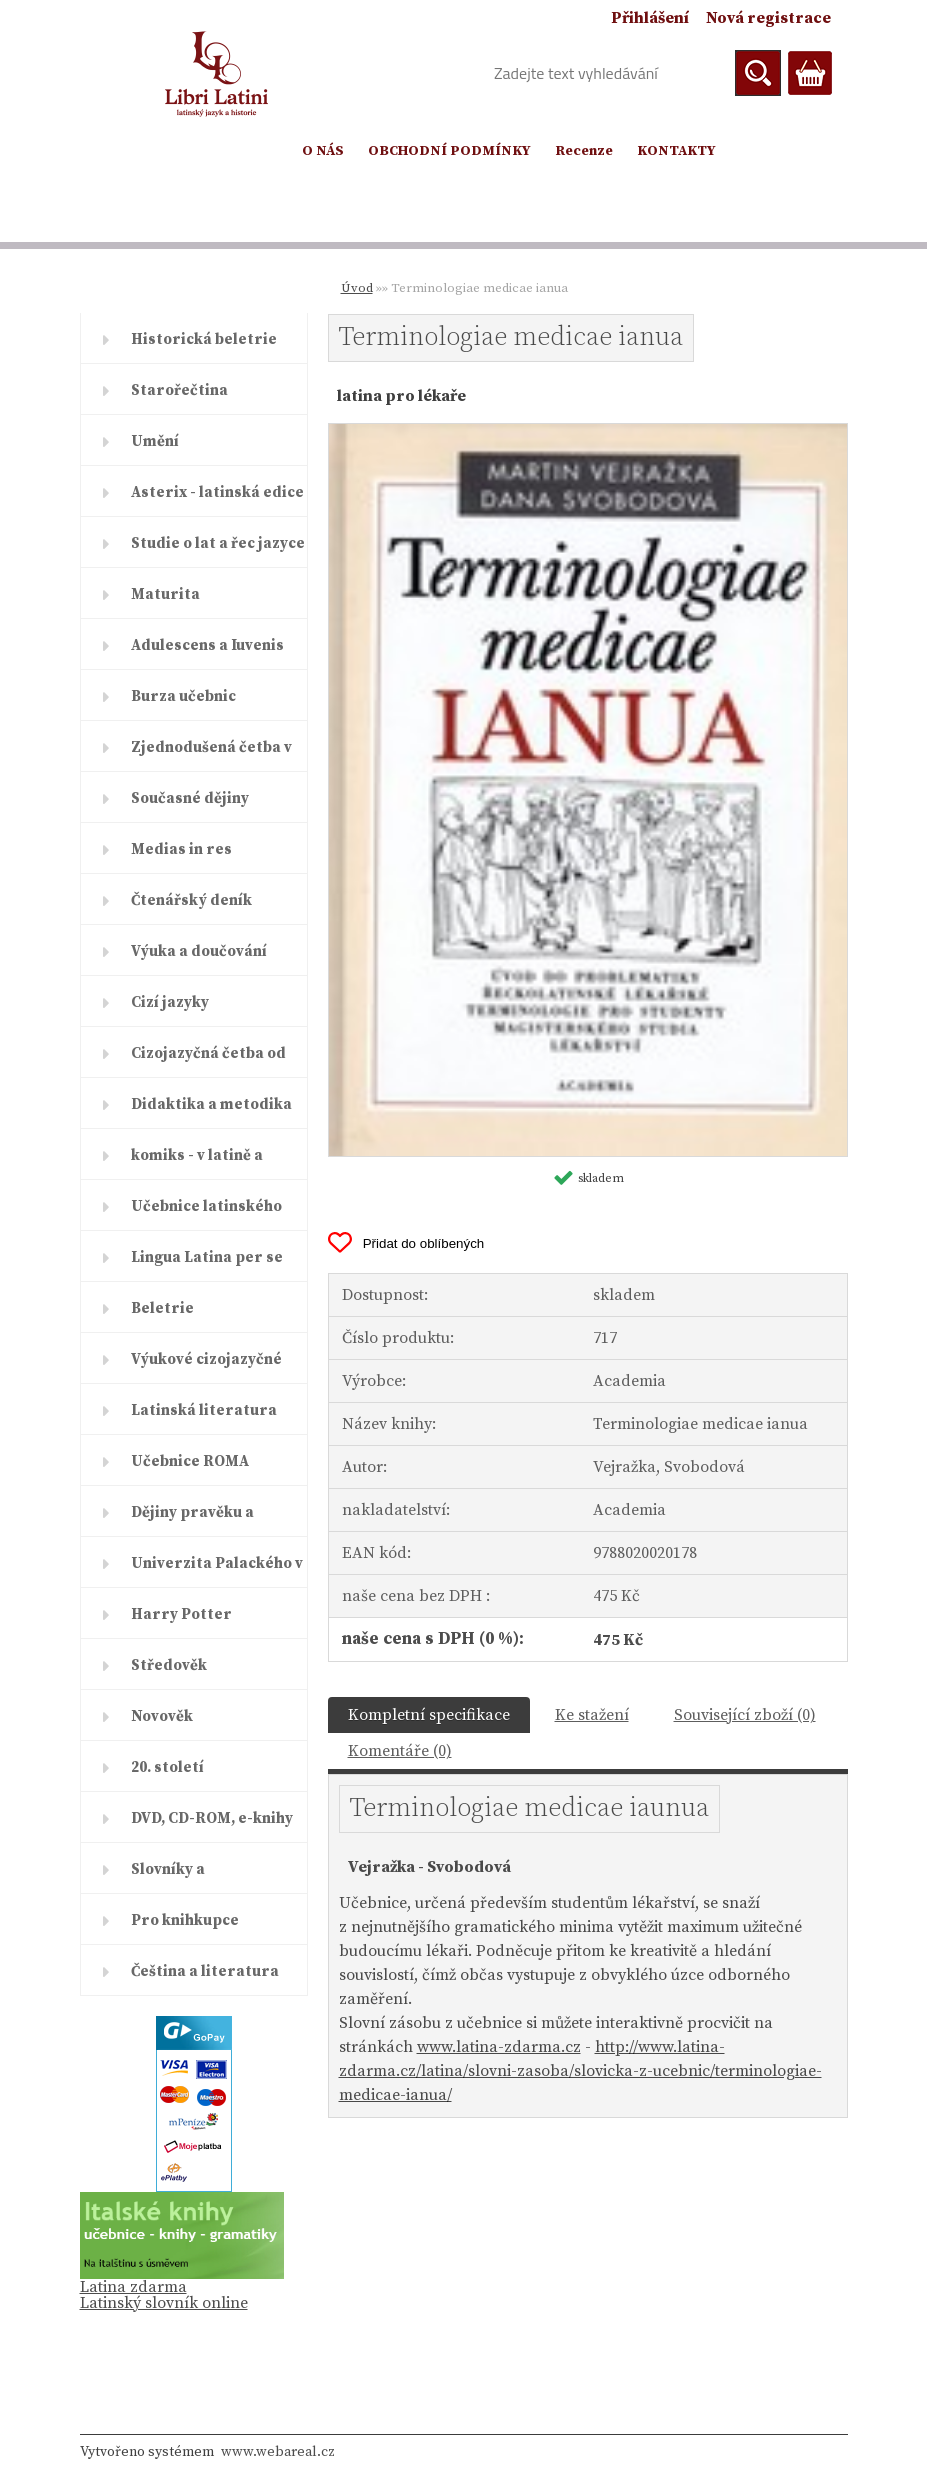 This screenshot has width=927, height=2479. I want to click on Burza učebnic, so click(183, 696).